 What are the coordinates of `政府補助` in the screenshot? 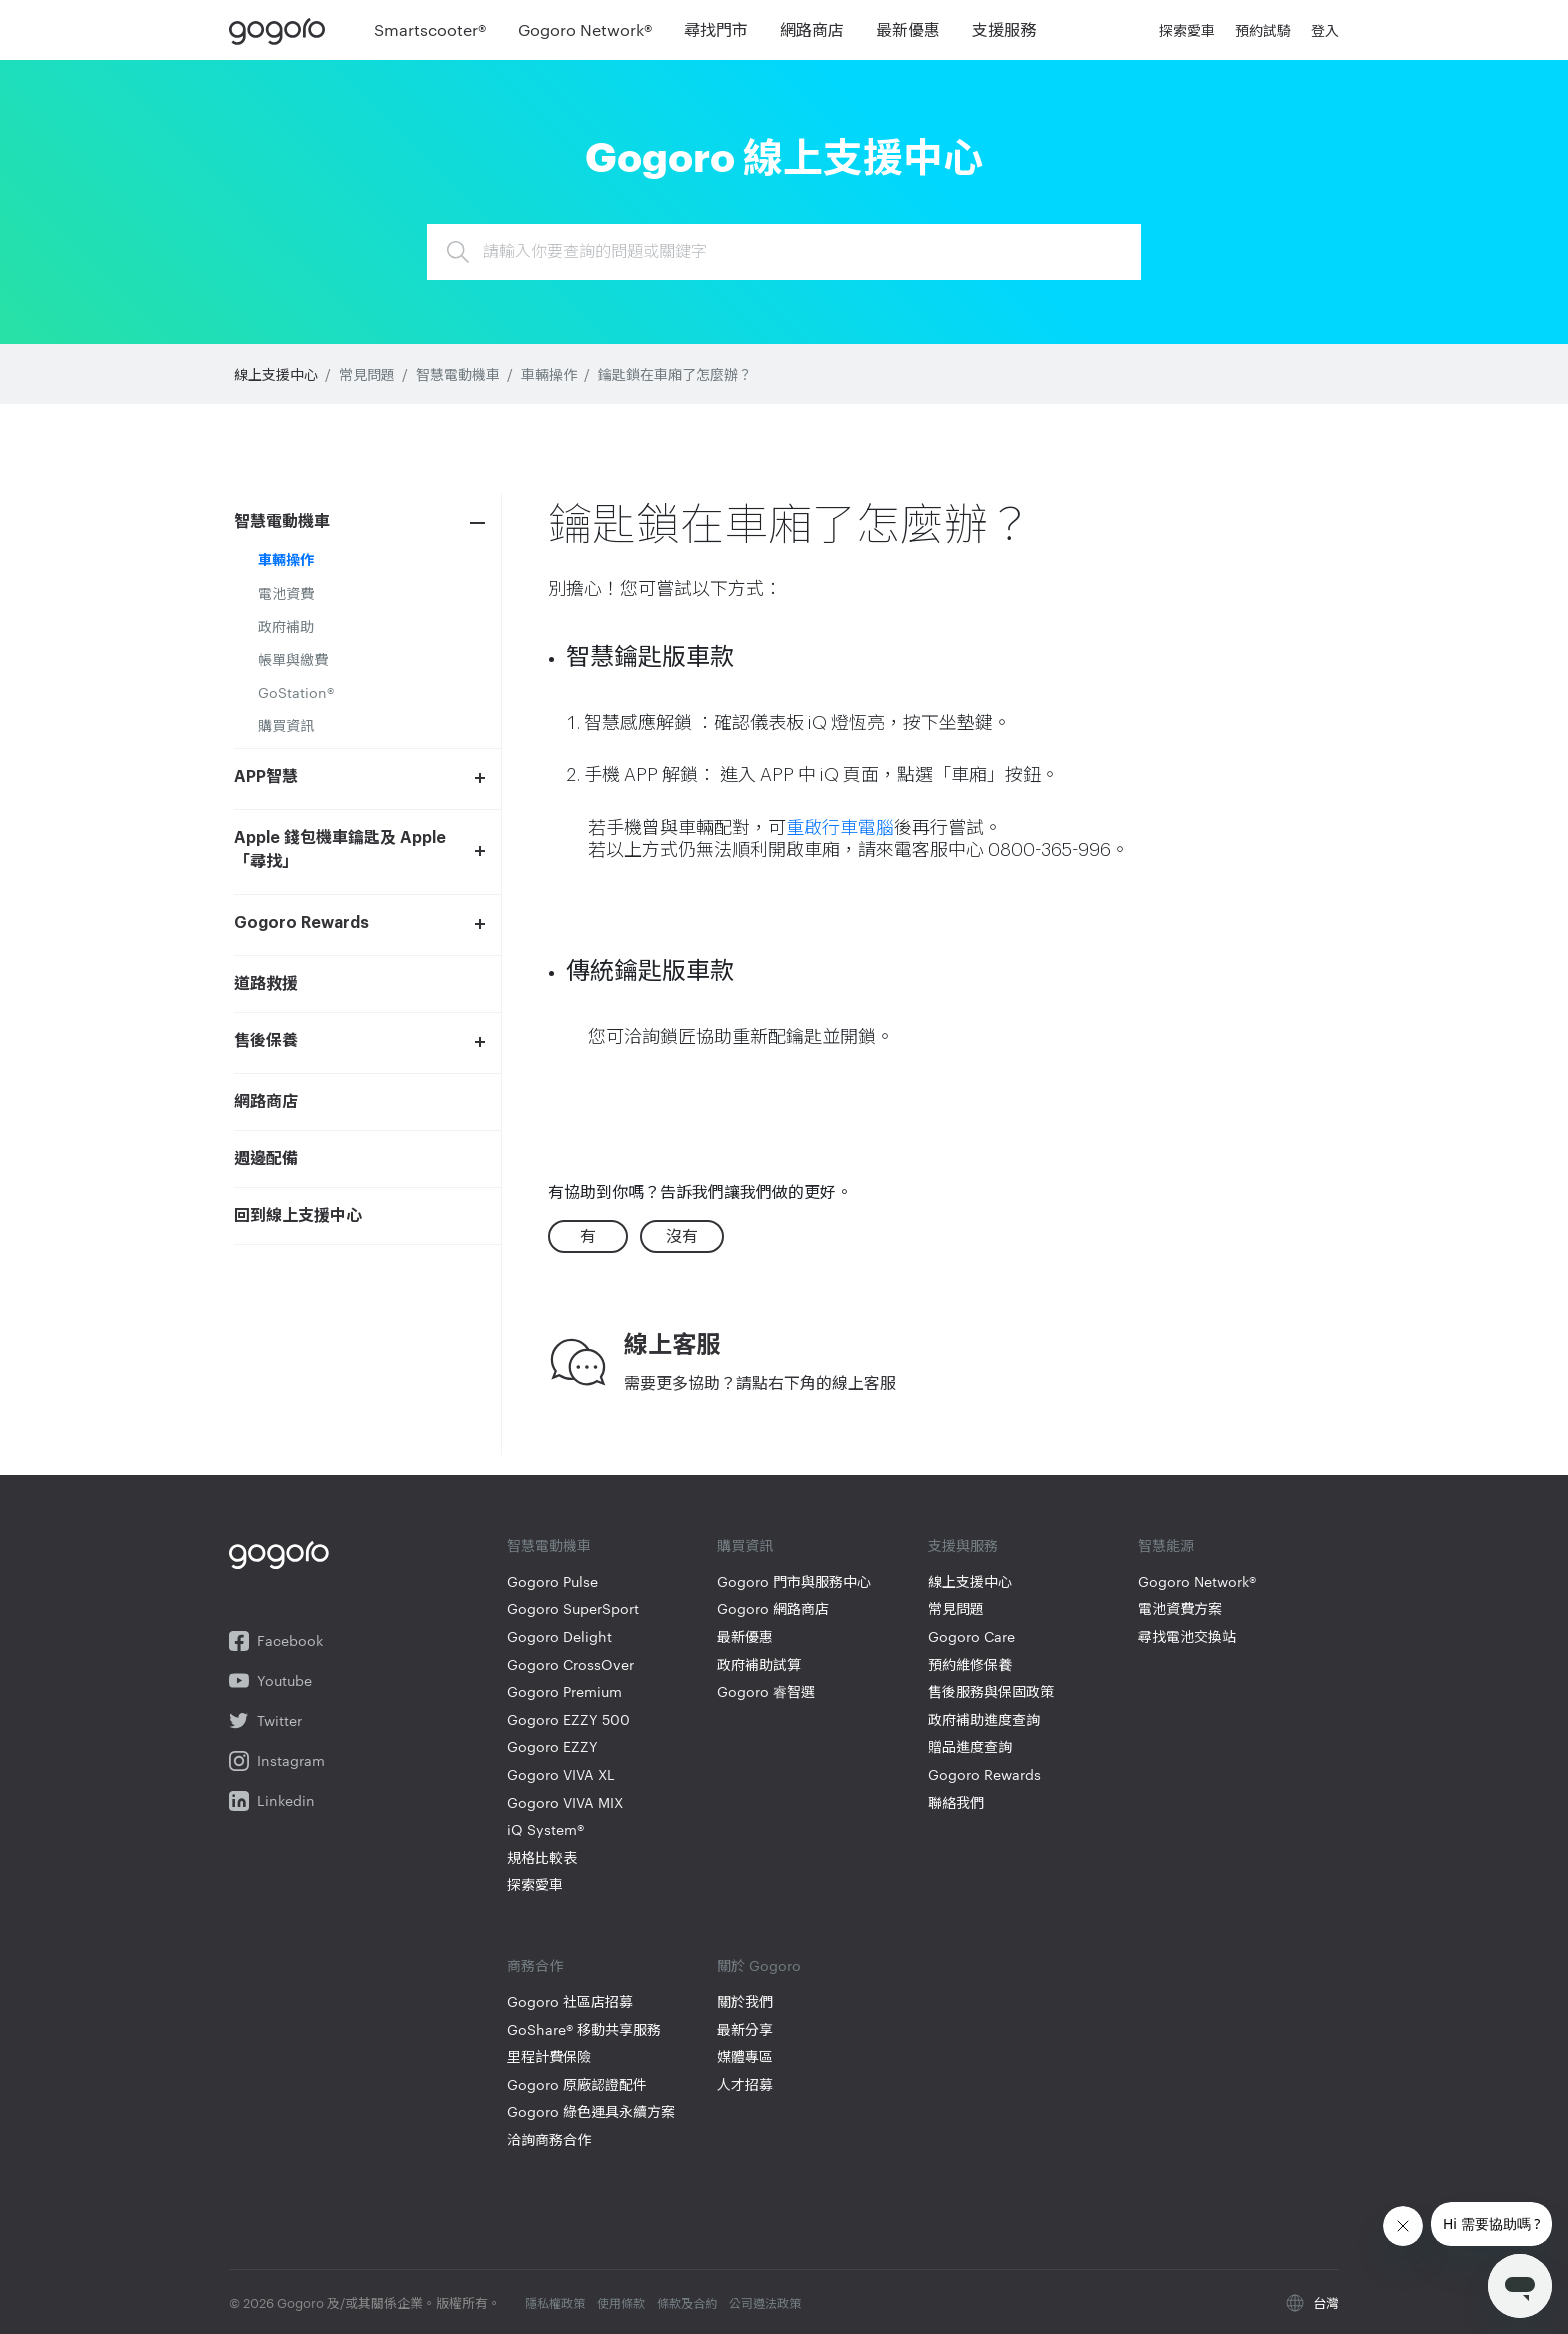 It's located at (286, 626).